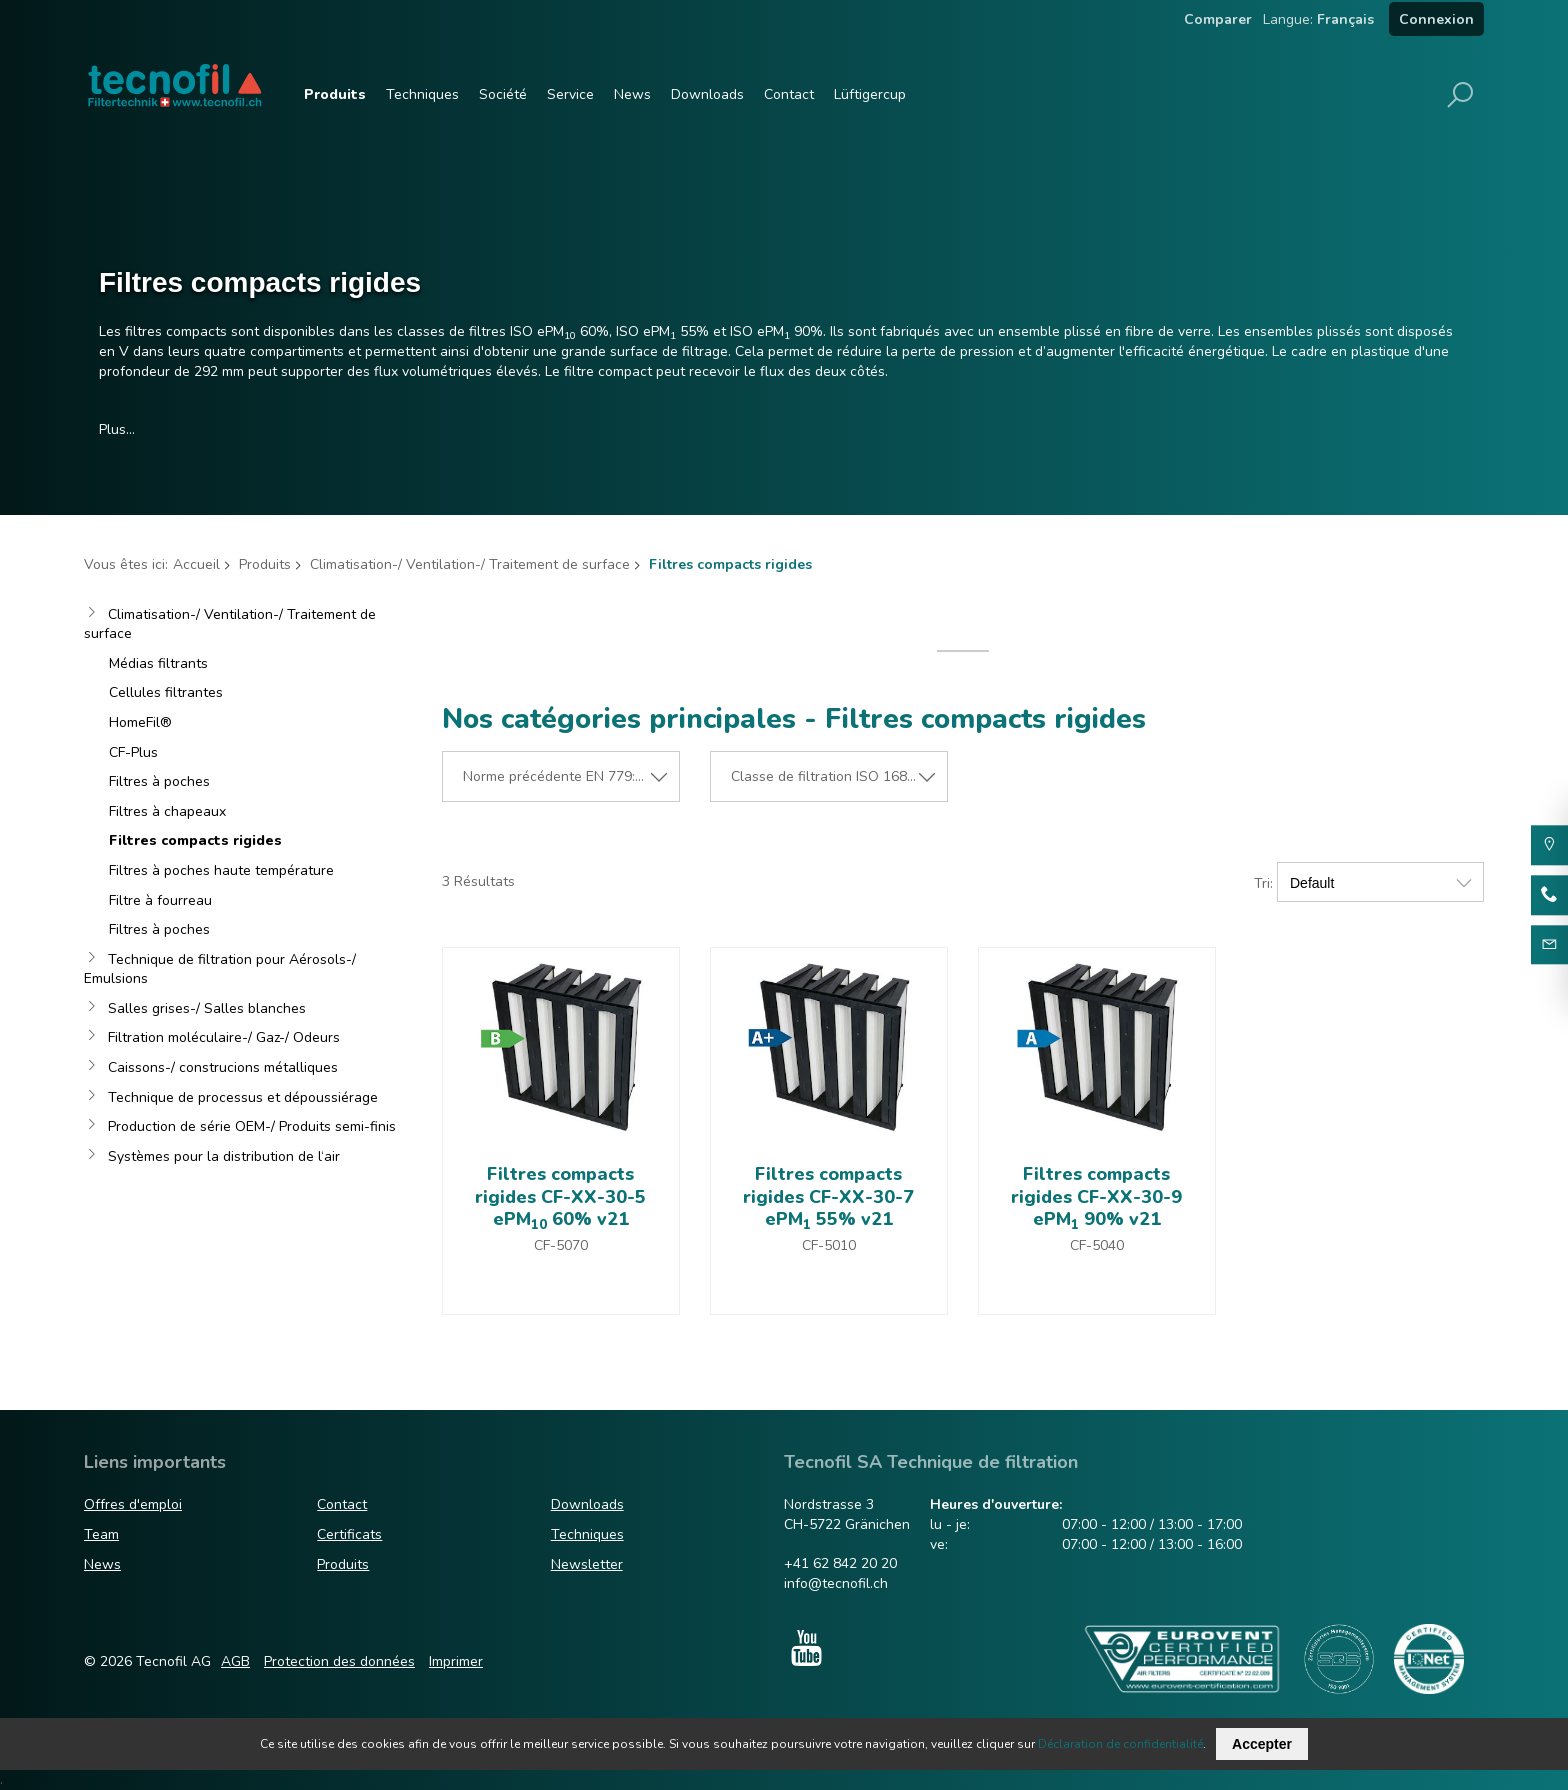  I want to click on Filtres à chapeaux, so click(167, 811).